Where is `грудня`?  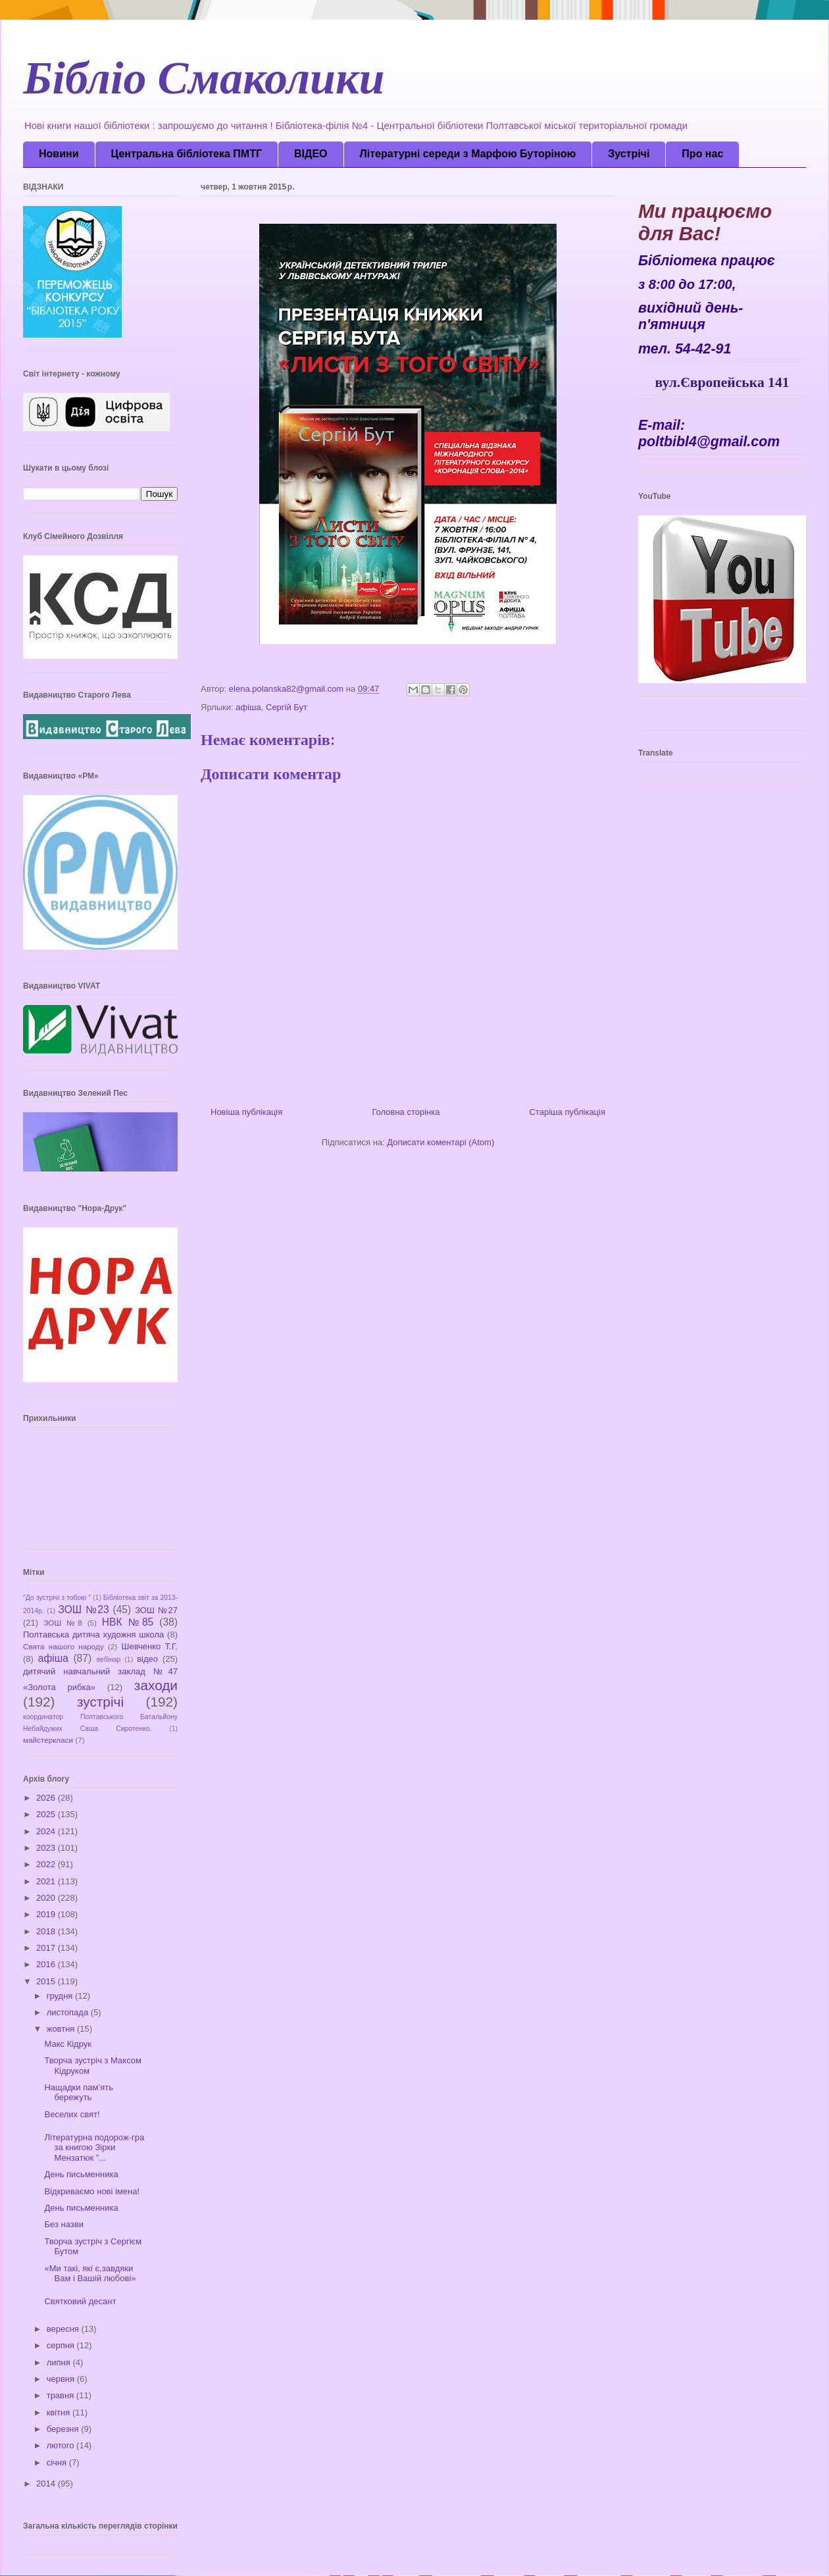 грудня is located at coordinates (61, 1996).